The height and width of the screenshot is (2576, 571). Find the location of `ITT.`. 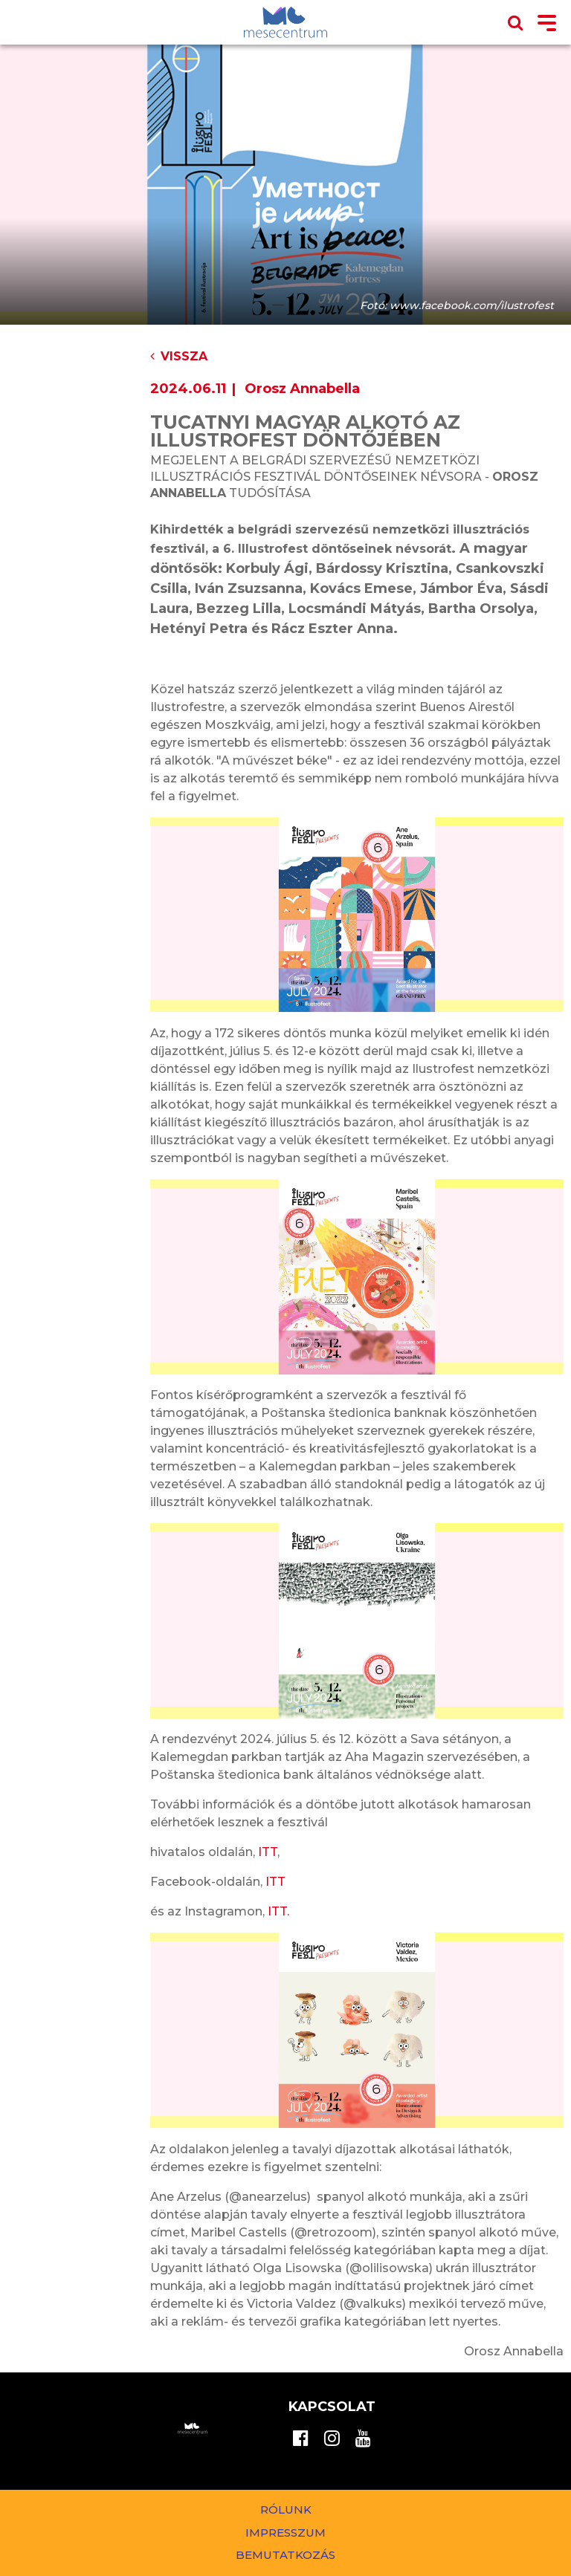

ITT. is located at coordinates (278, 1911).